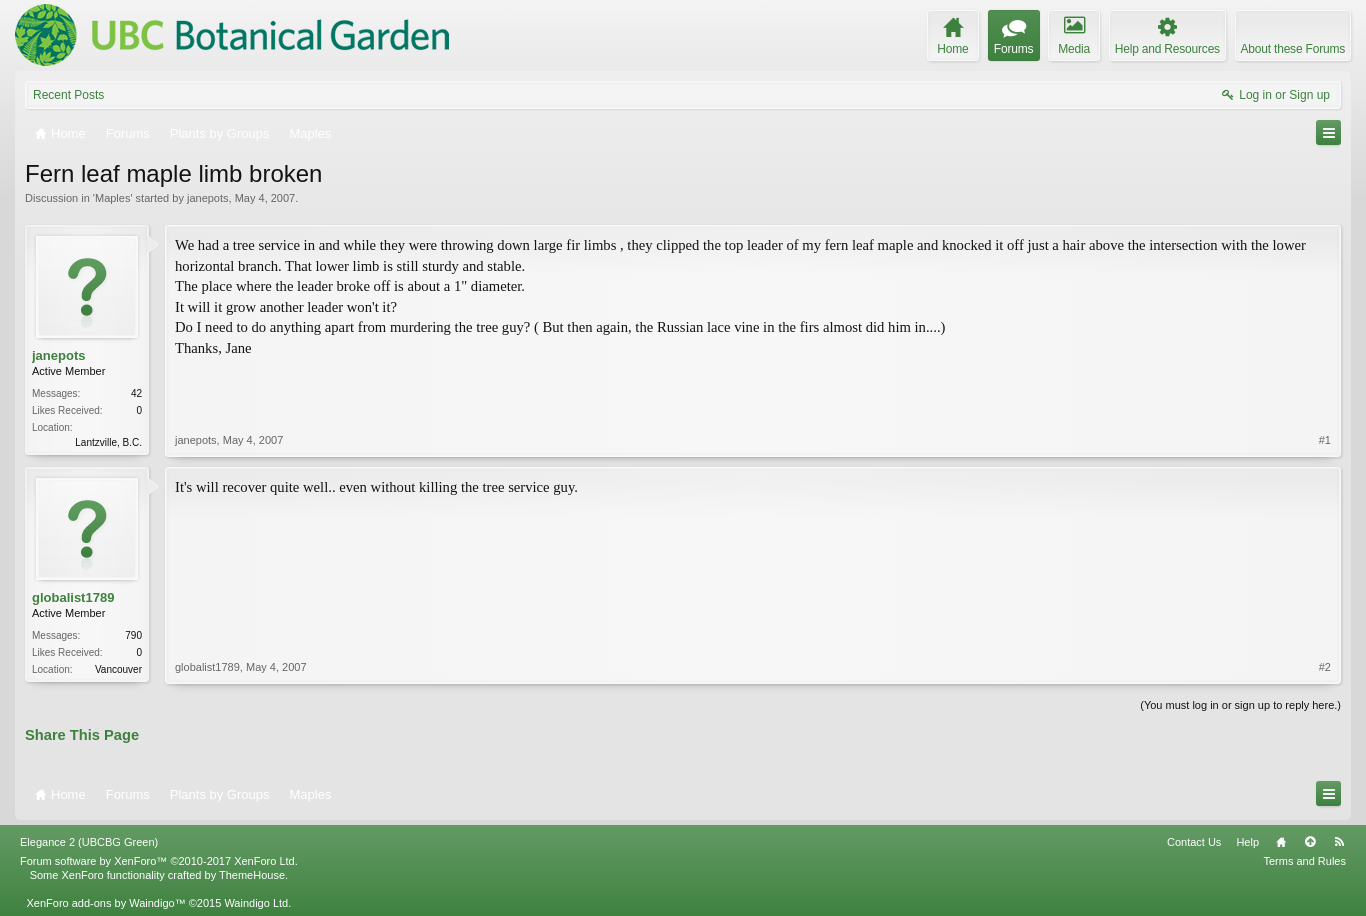 The image size is (1366, 916). What do you see at coordinates (108, 442) in the screenshot?
I see `Lantzville, B.C.` at bounding box center [108, 442].